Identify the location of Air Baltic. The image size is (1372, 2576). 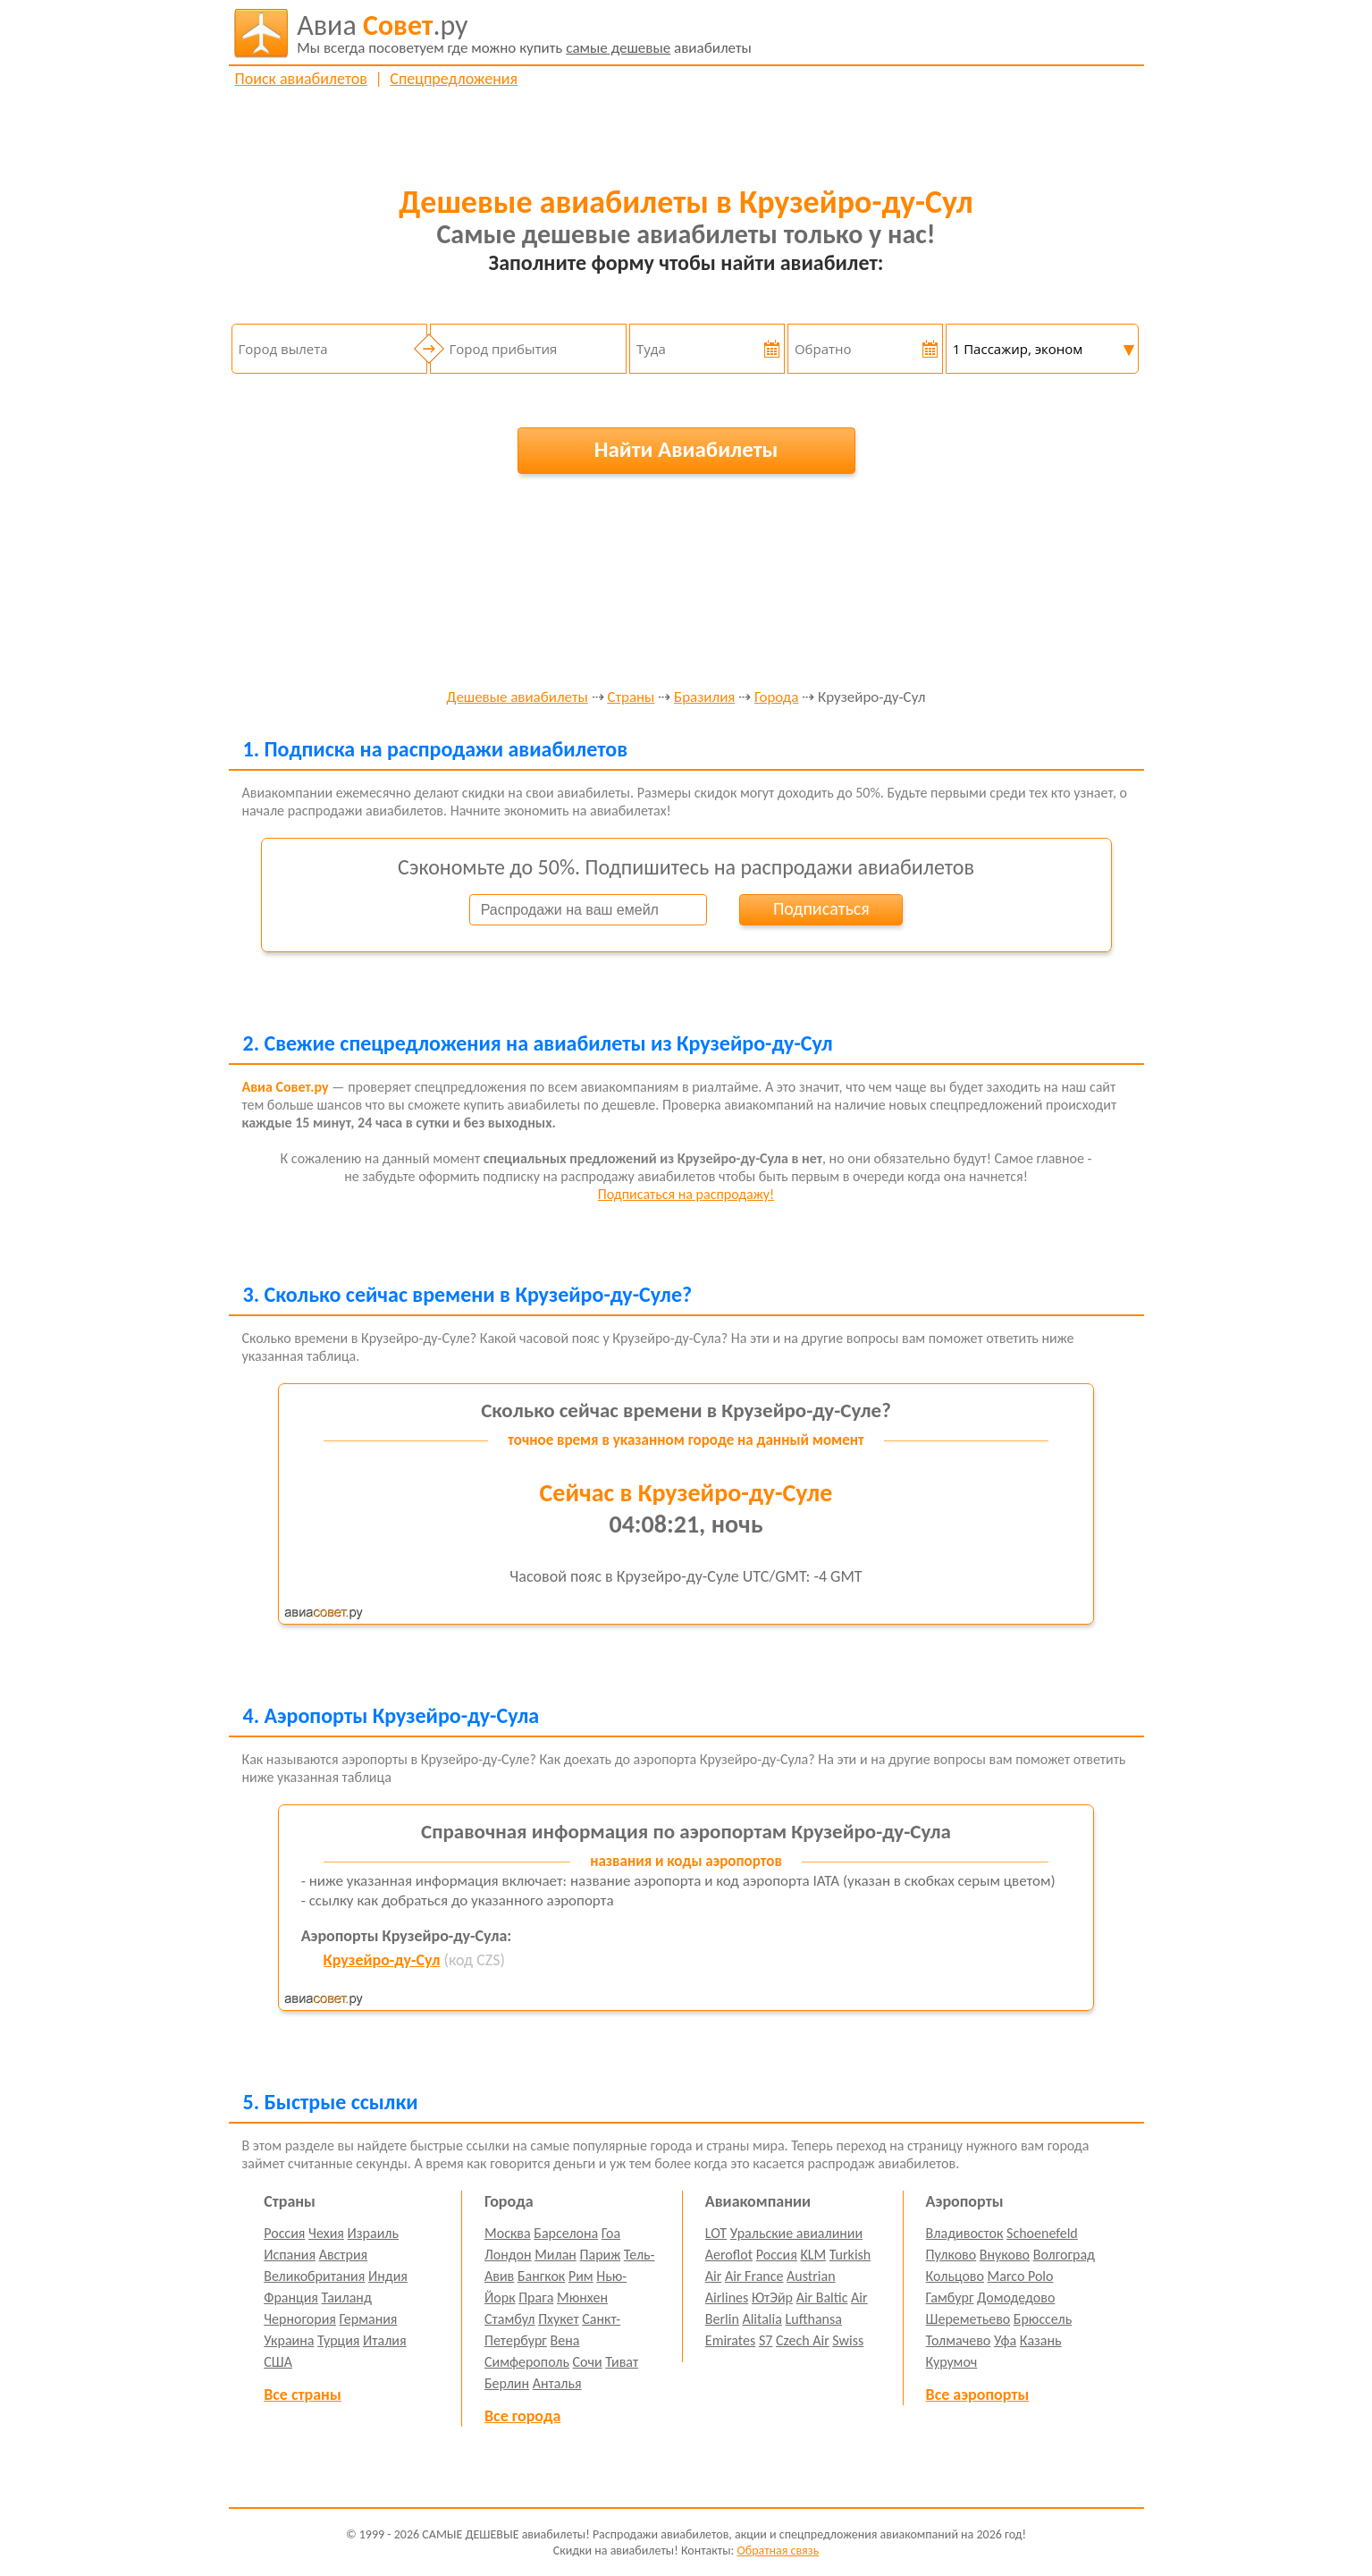
(822, 2297).